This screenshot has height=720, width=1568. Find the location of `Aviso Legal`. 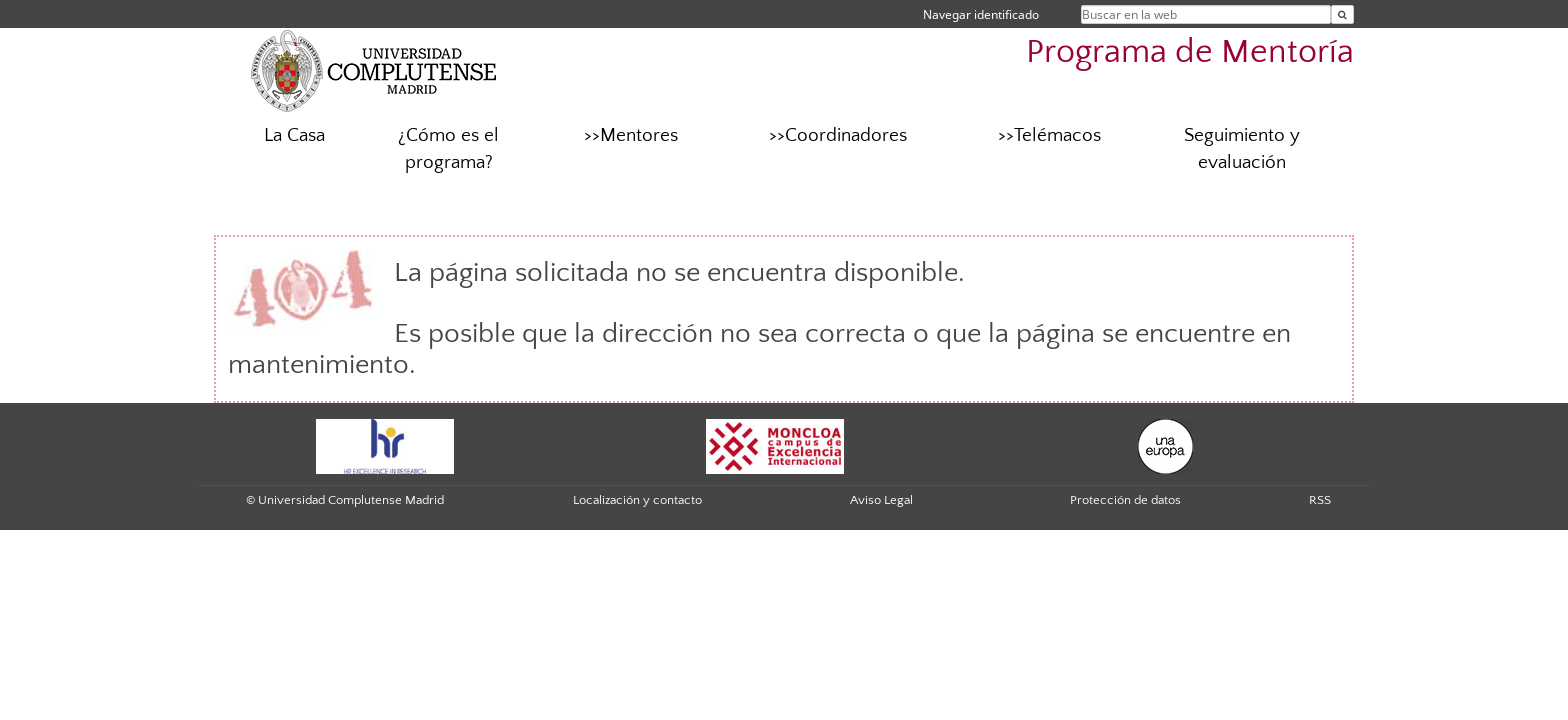

Aviso Legal is located at coordinates (881, 500).